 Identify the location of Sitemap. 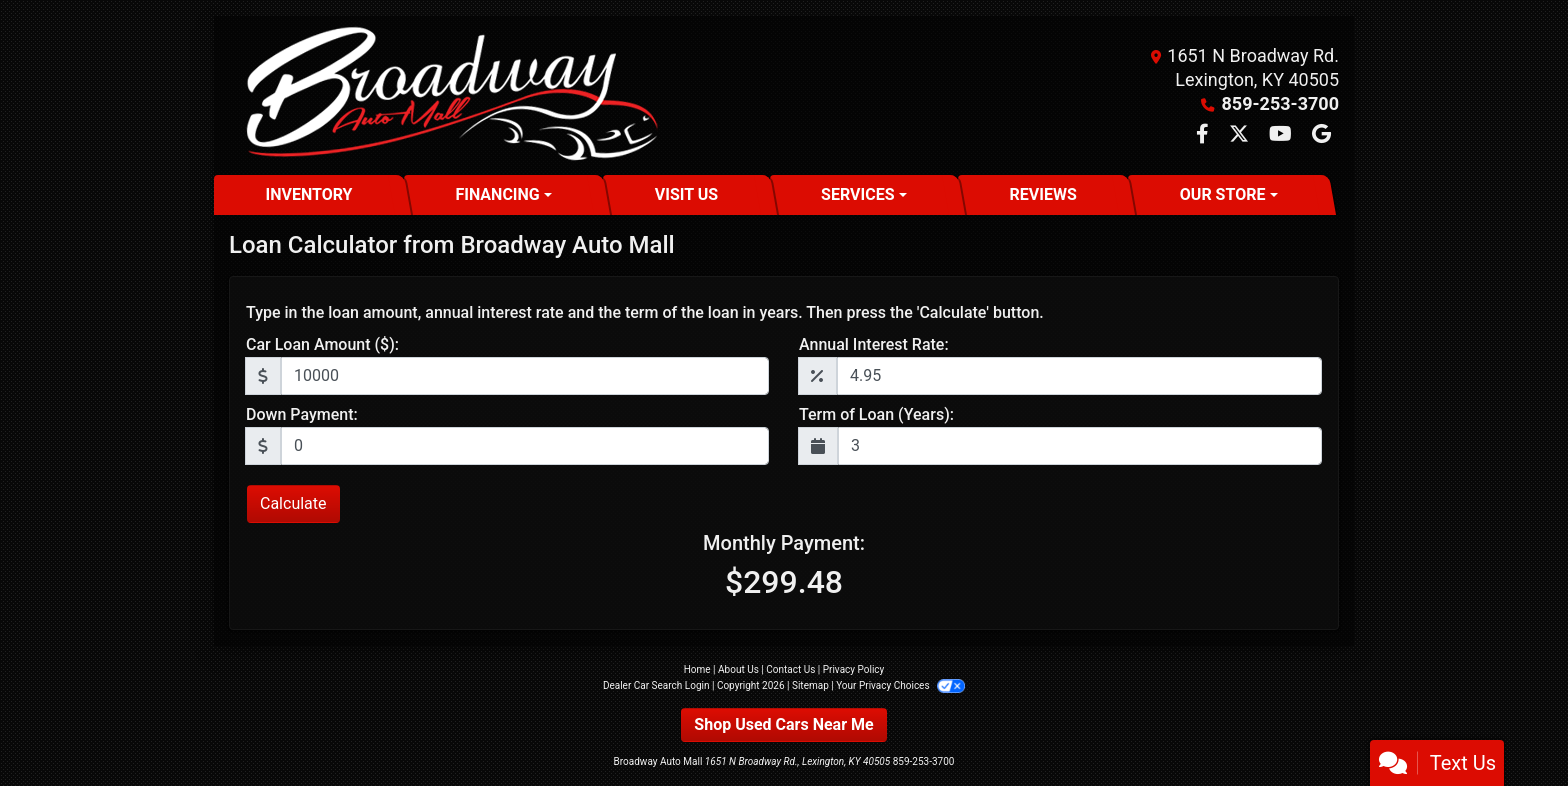
(810, 685).